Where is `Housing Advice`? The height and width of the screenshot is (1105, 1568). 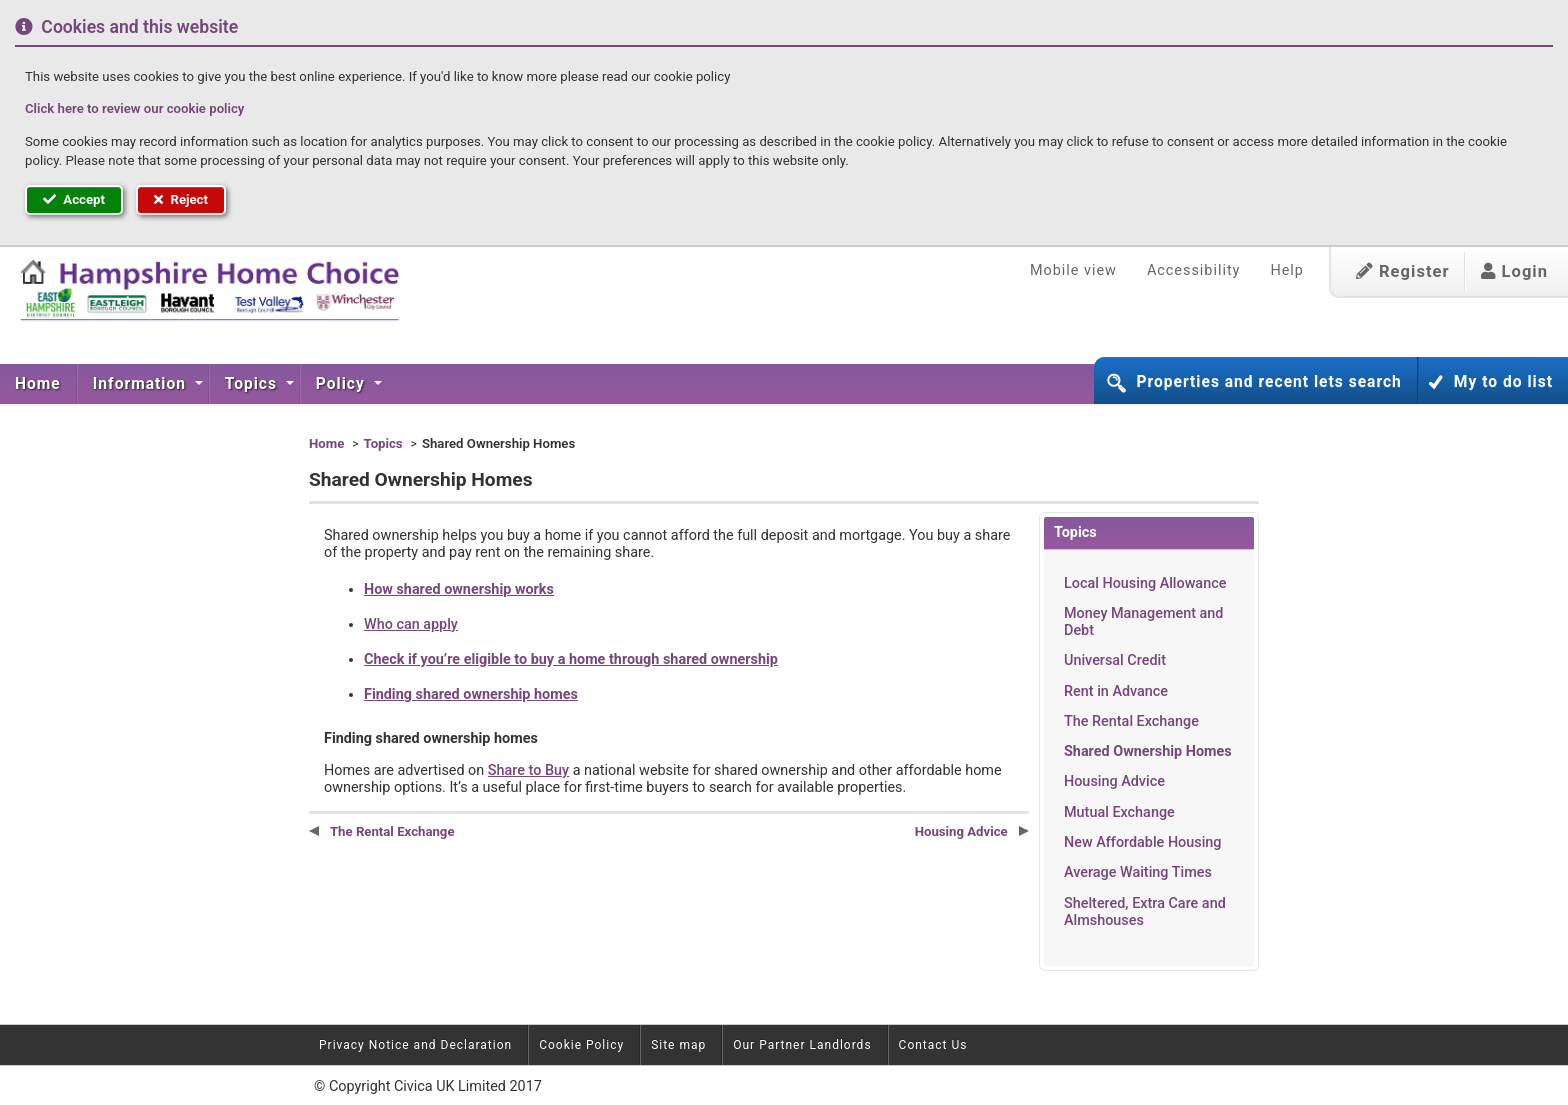 Housing Advice is located at coordinates (1114, 781).